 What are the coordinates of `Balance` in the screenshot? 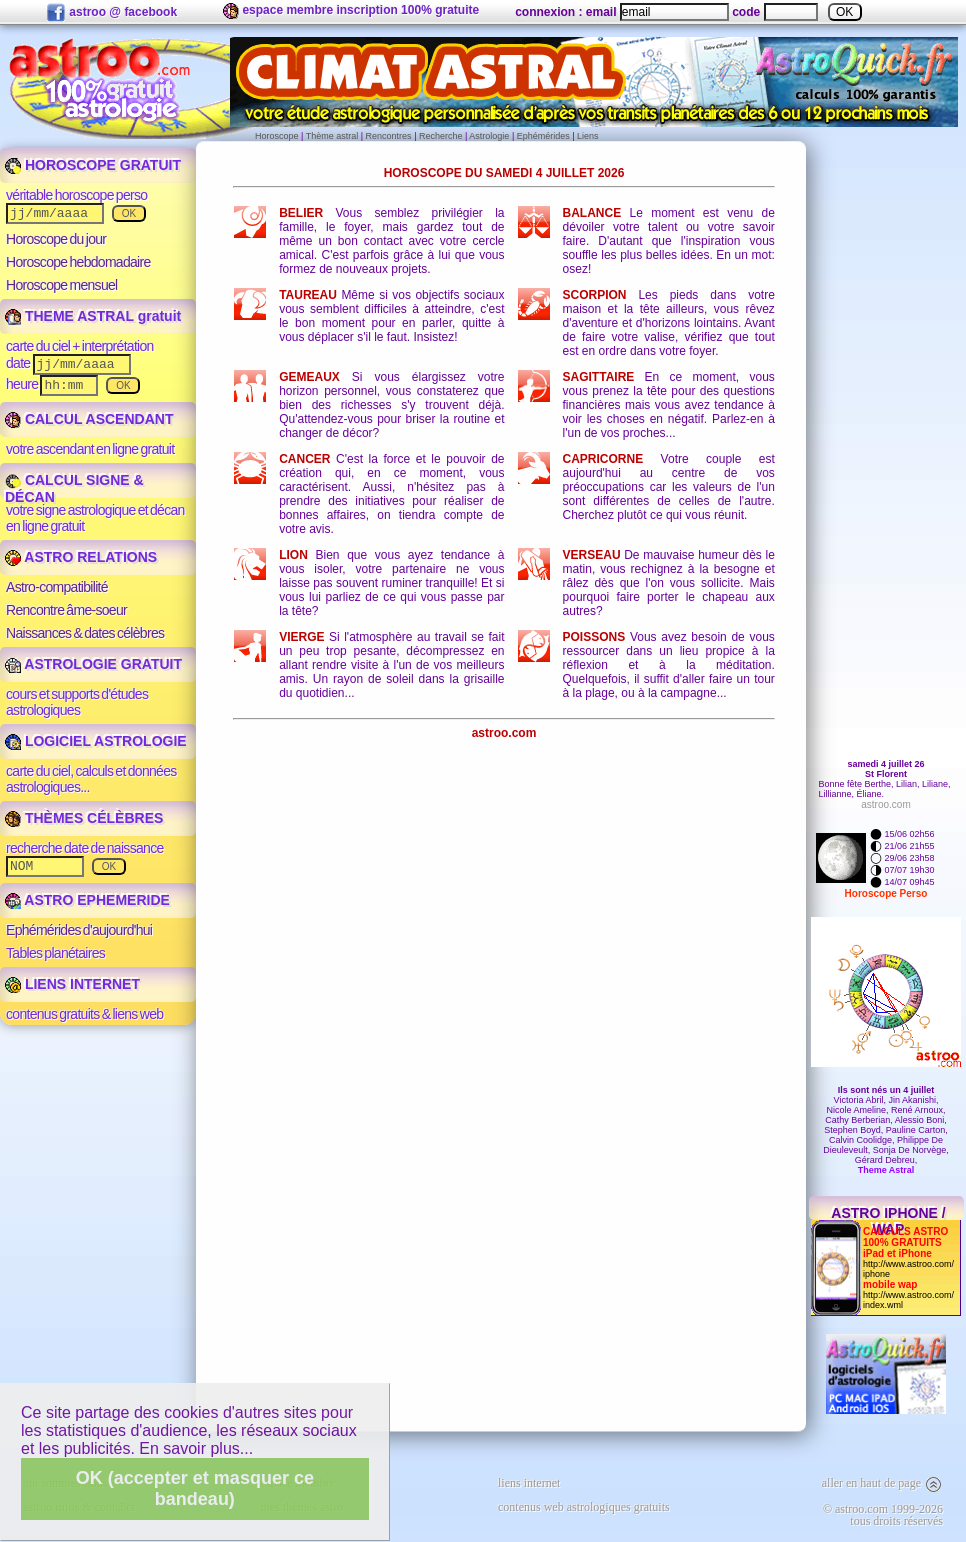 It's located at (592, 213).